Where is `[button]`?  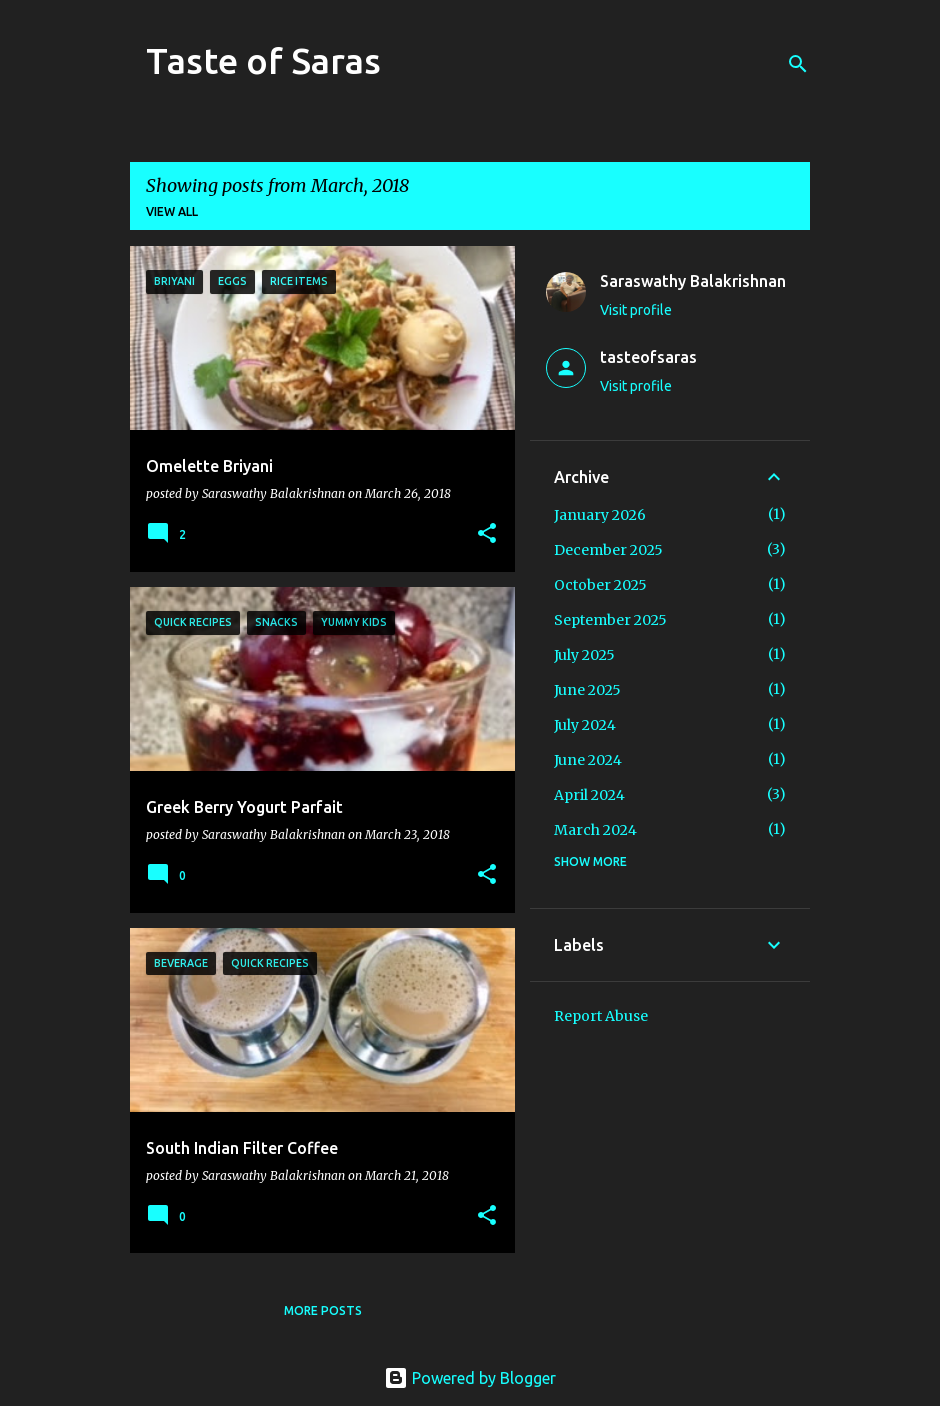
[button] is located at coordinates (487, 534).